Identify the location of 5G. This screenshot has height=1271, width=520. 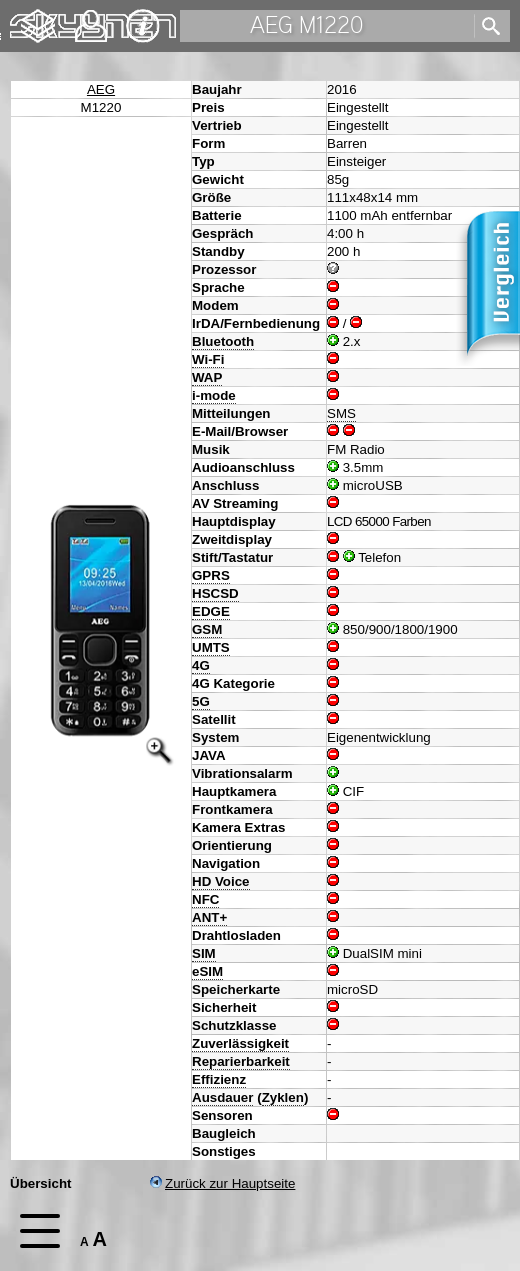
(201, 701).